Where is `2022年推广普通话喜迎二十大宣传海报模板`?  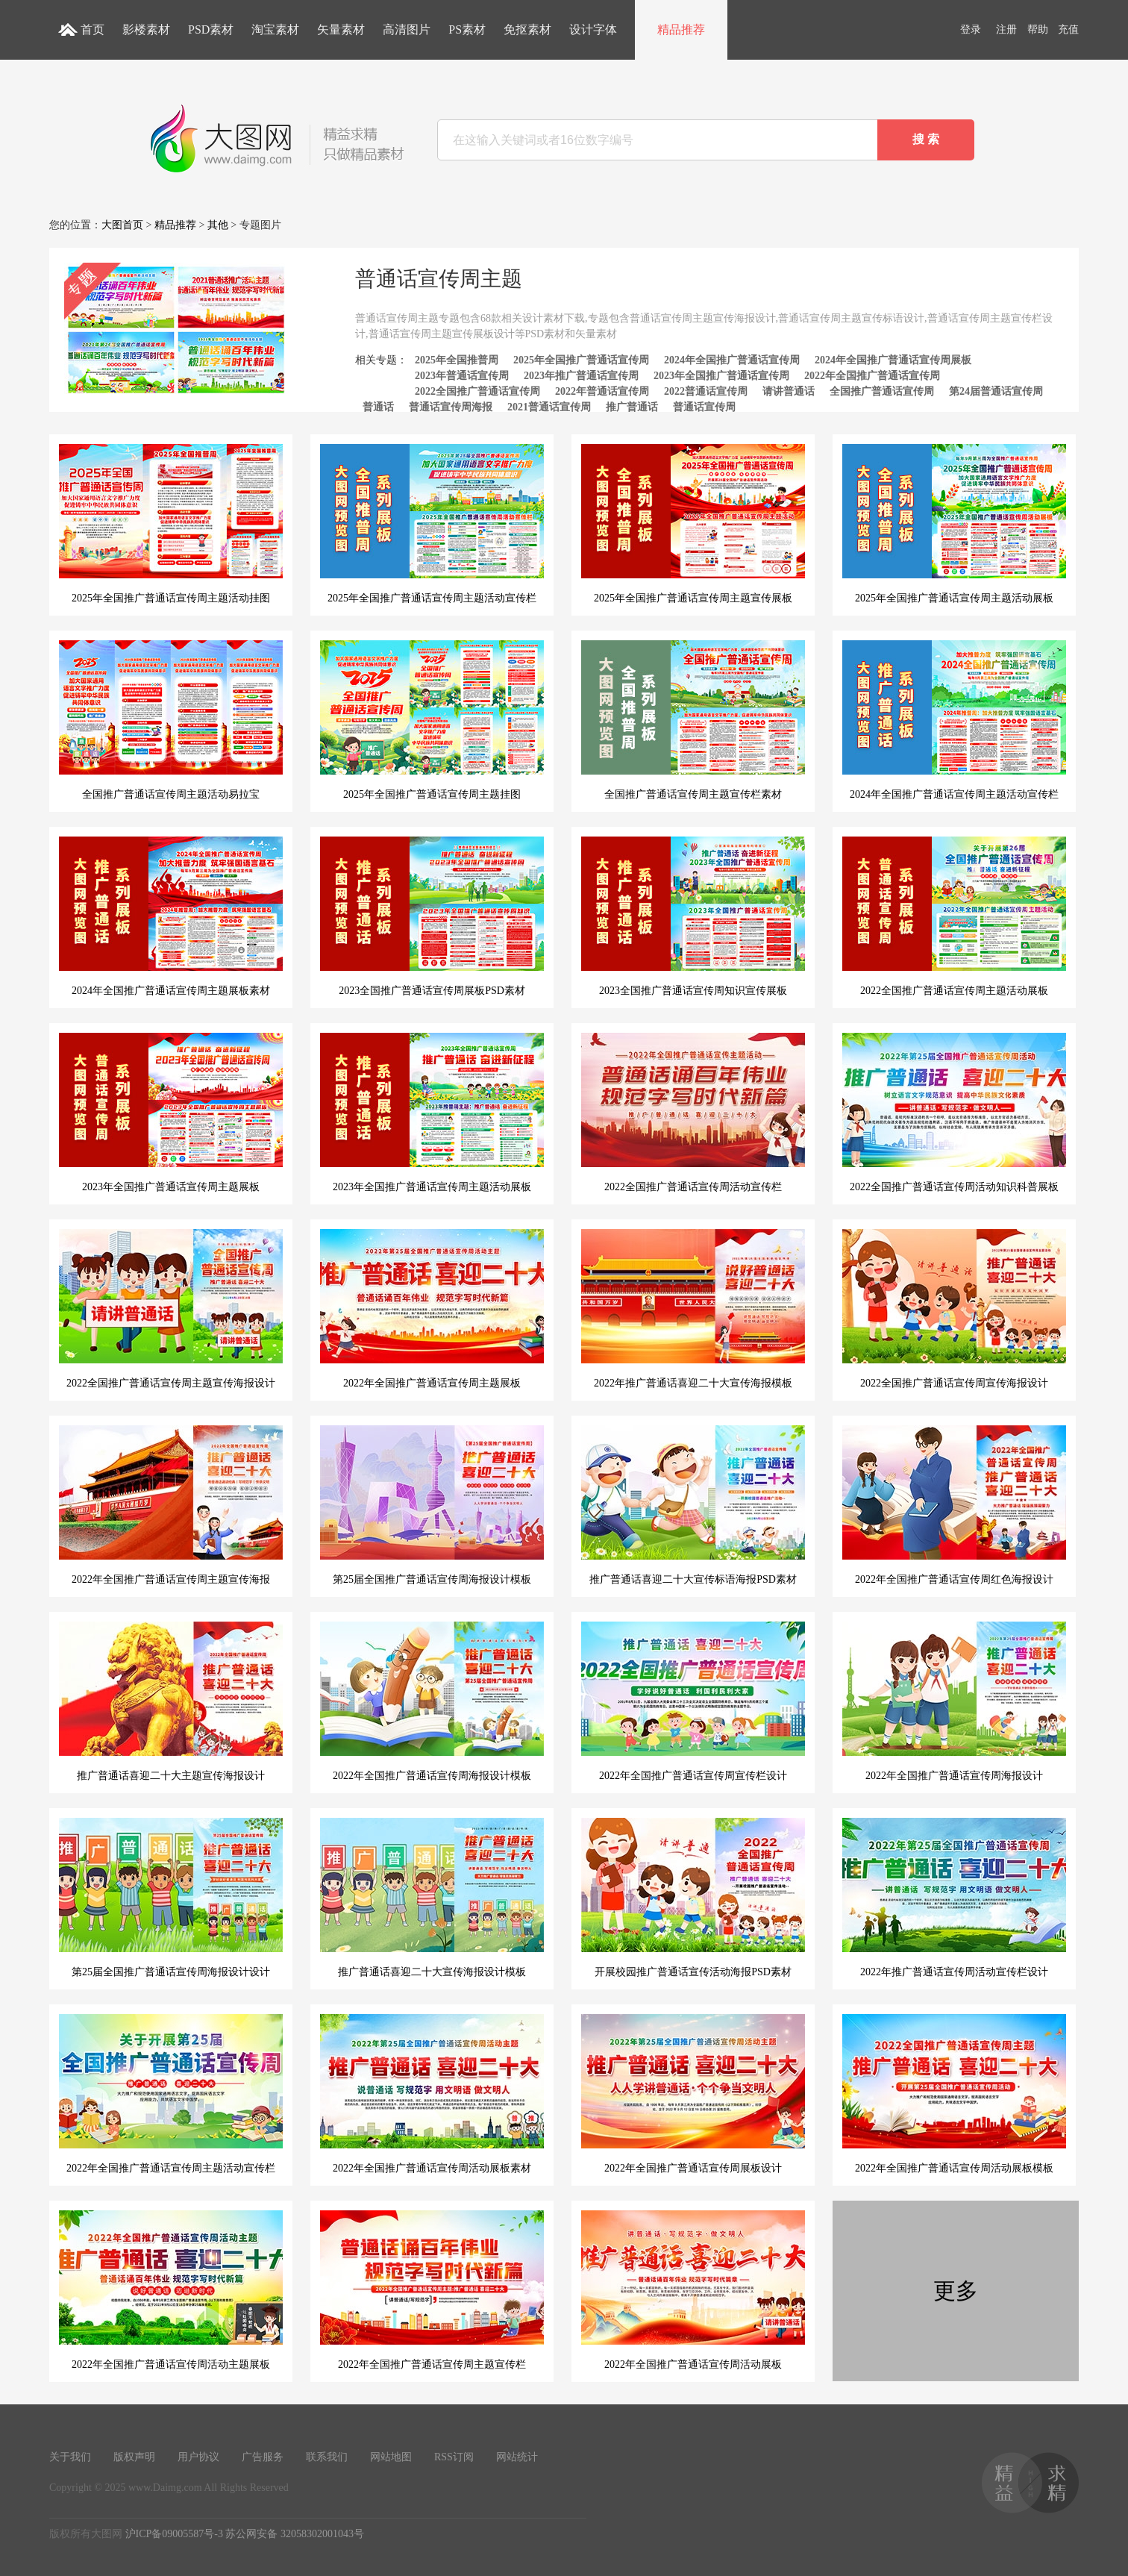
2022年推广普通话喜迎二十大宣传海报模板 is located at coordinates (693, 1309).